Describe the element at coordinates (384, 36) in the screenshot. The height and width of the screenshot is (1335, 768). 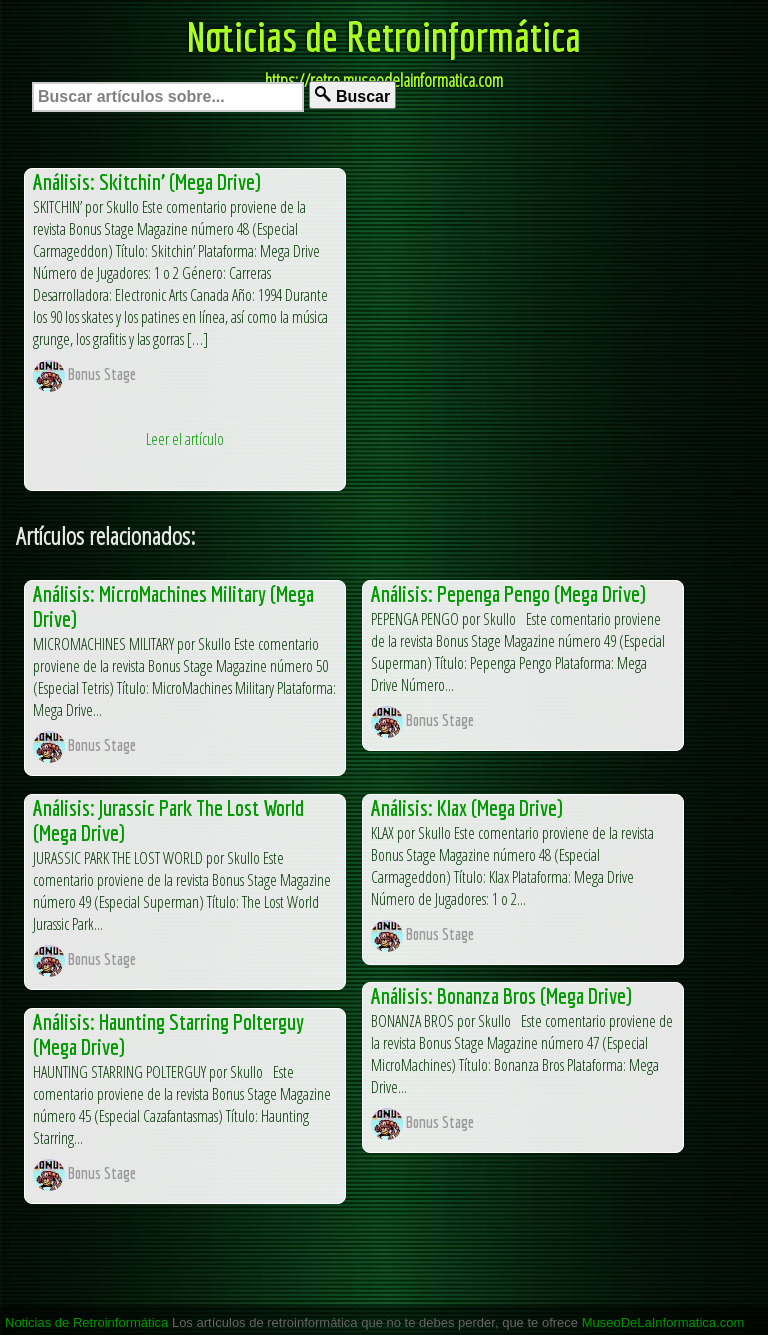
I see `Noticias de Retroinformática` at that location.